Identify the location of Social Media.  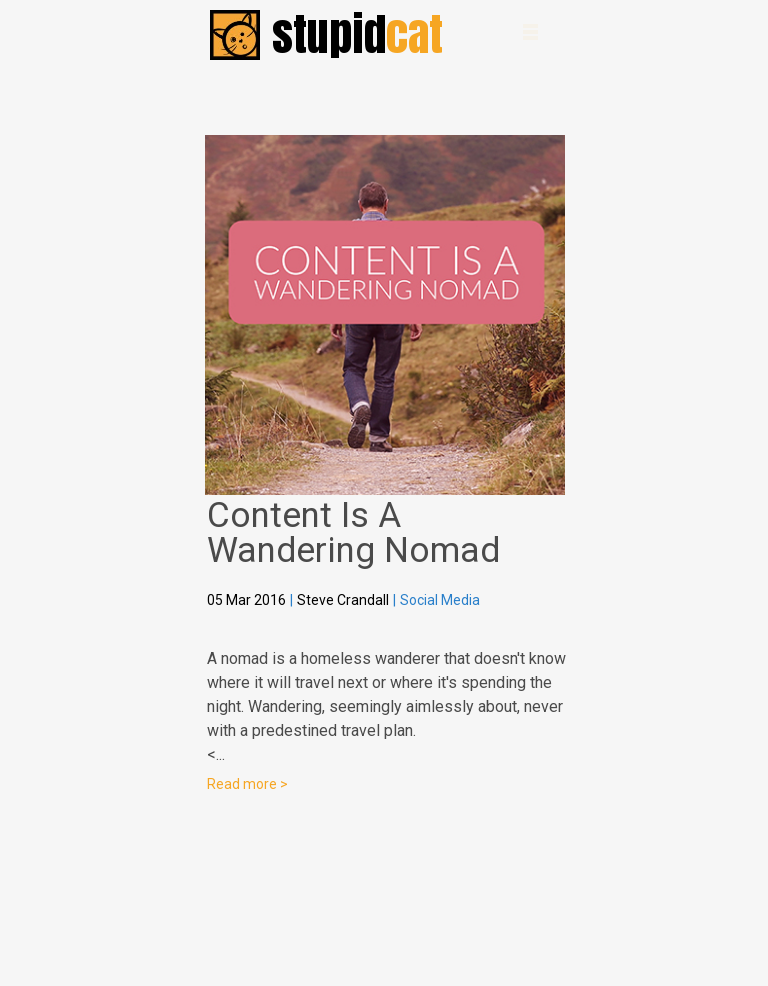
(440, 600).